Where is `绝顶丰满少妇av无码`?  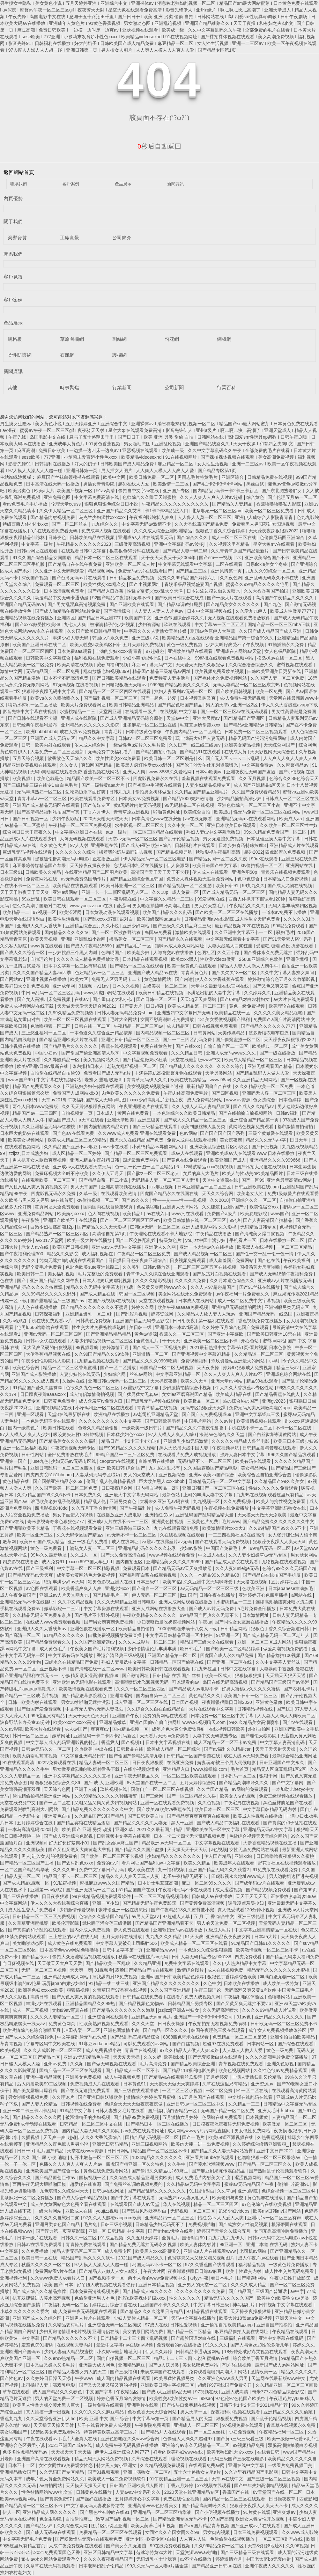
绝顶丰满少妇av无码 is located at coordinates (64, 1581).